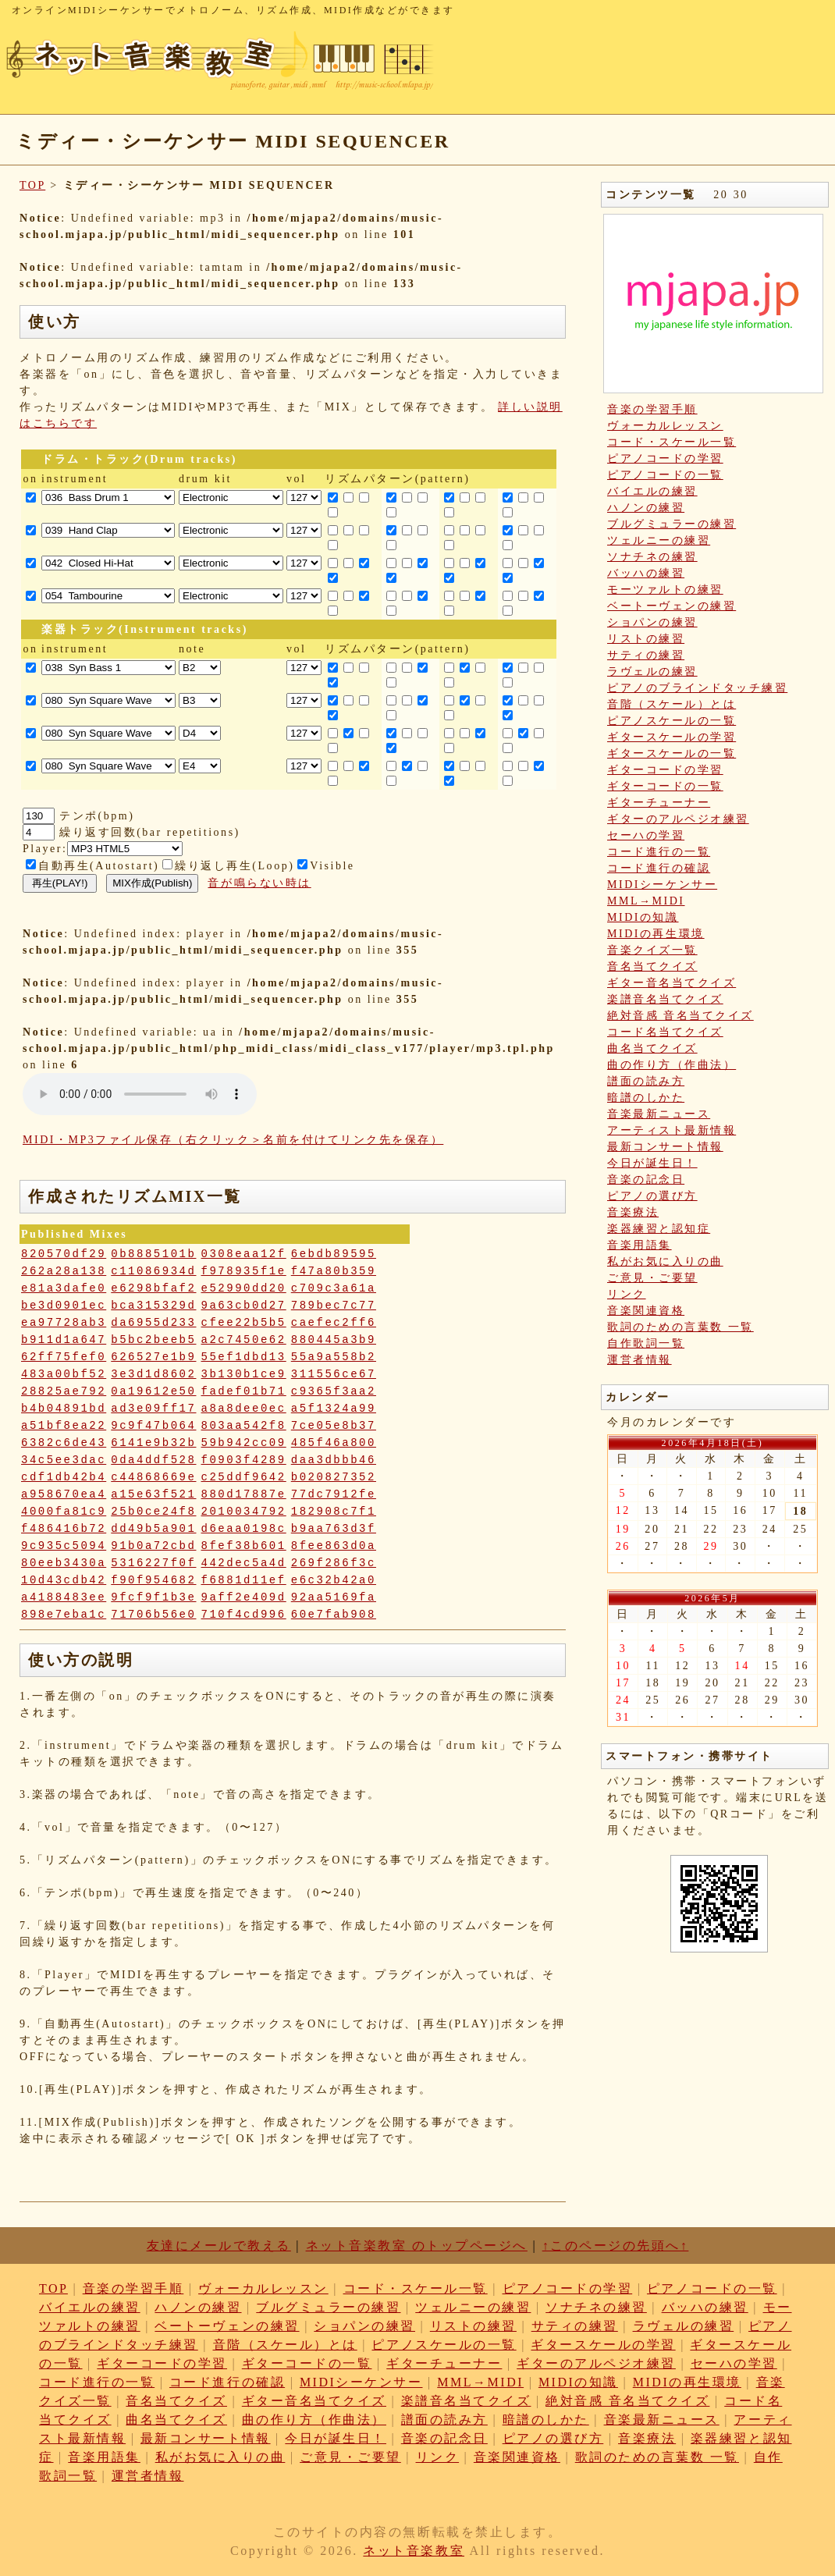 This screenshot has width=835, height=2576. Describe the element at coordinates (662, 884) in the screenshot. I see `MIDIシーケンサー` at that location.